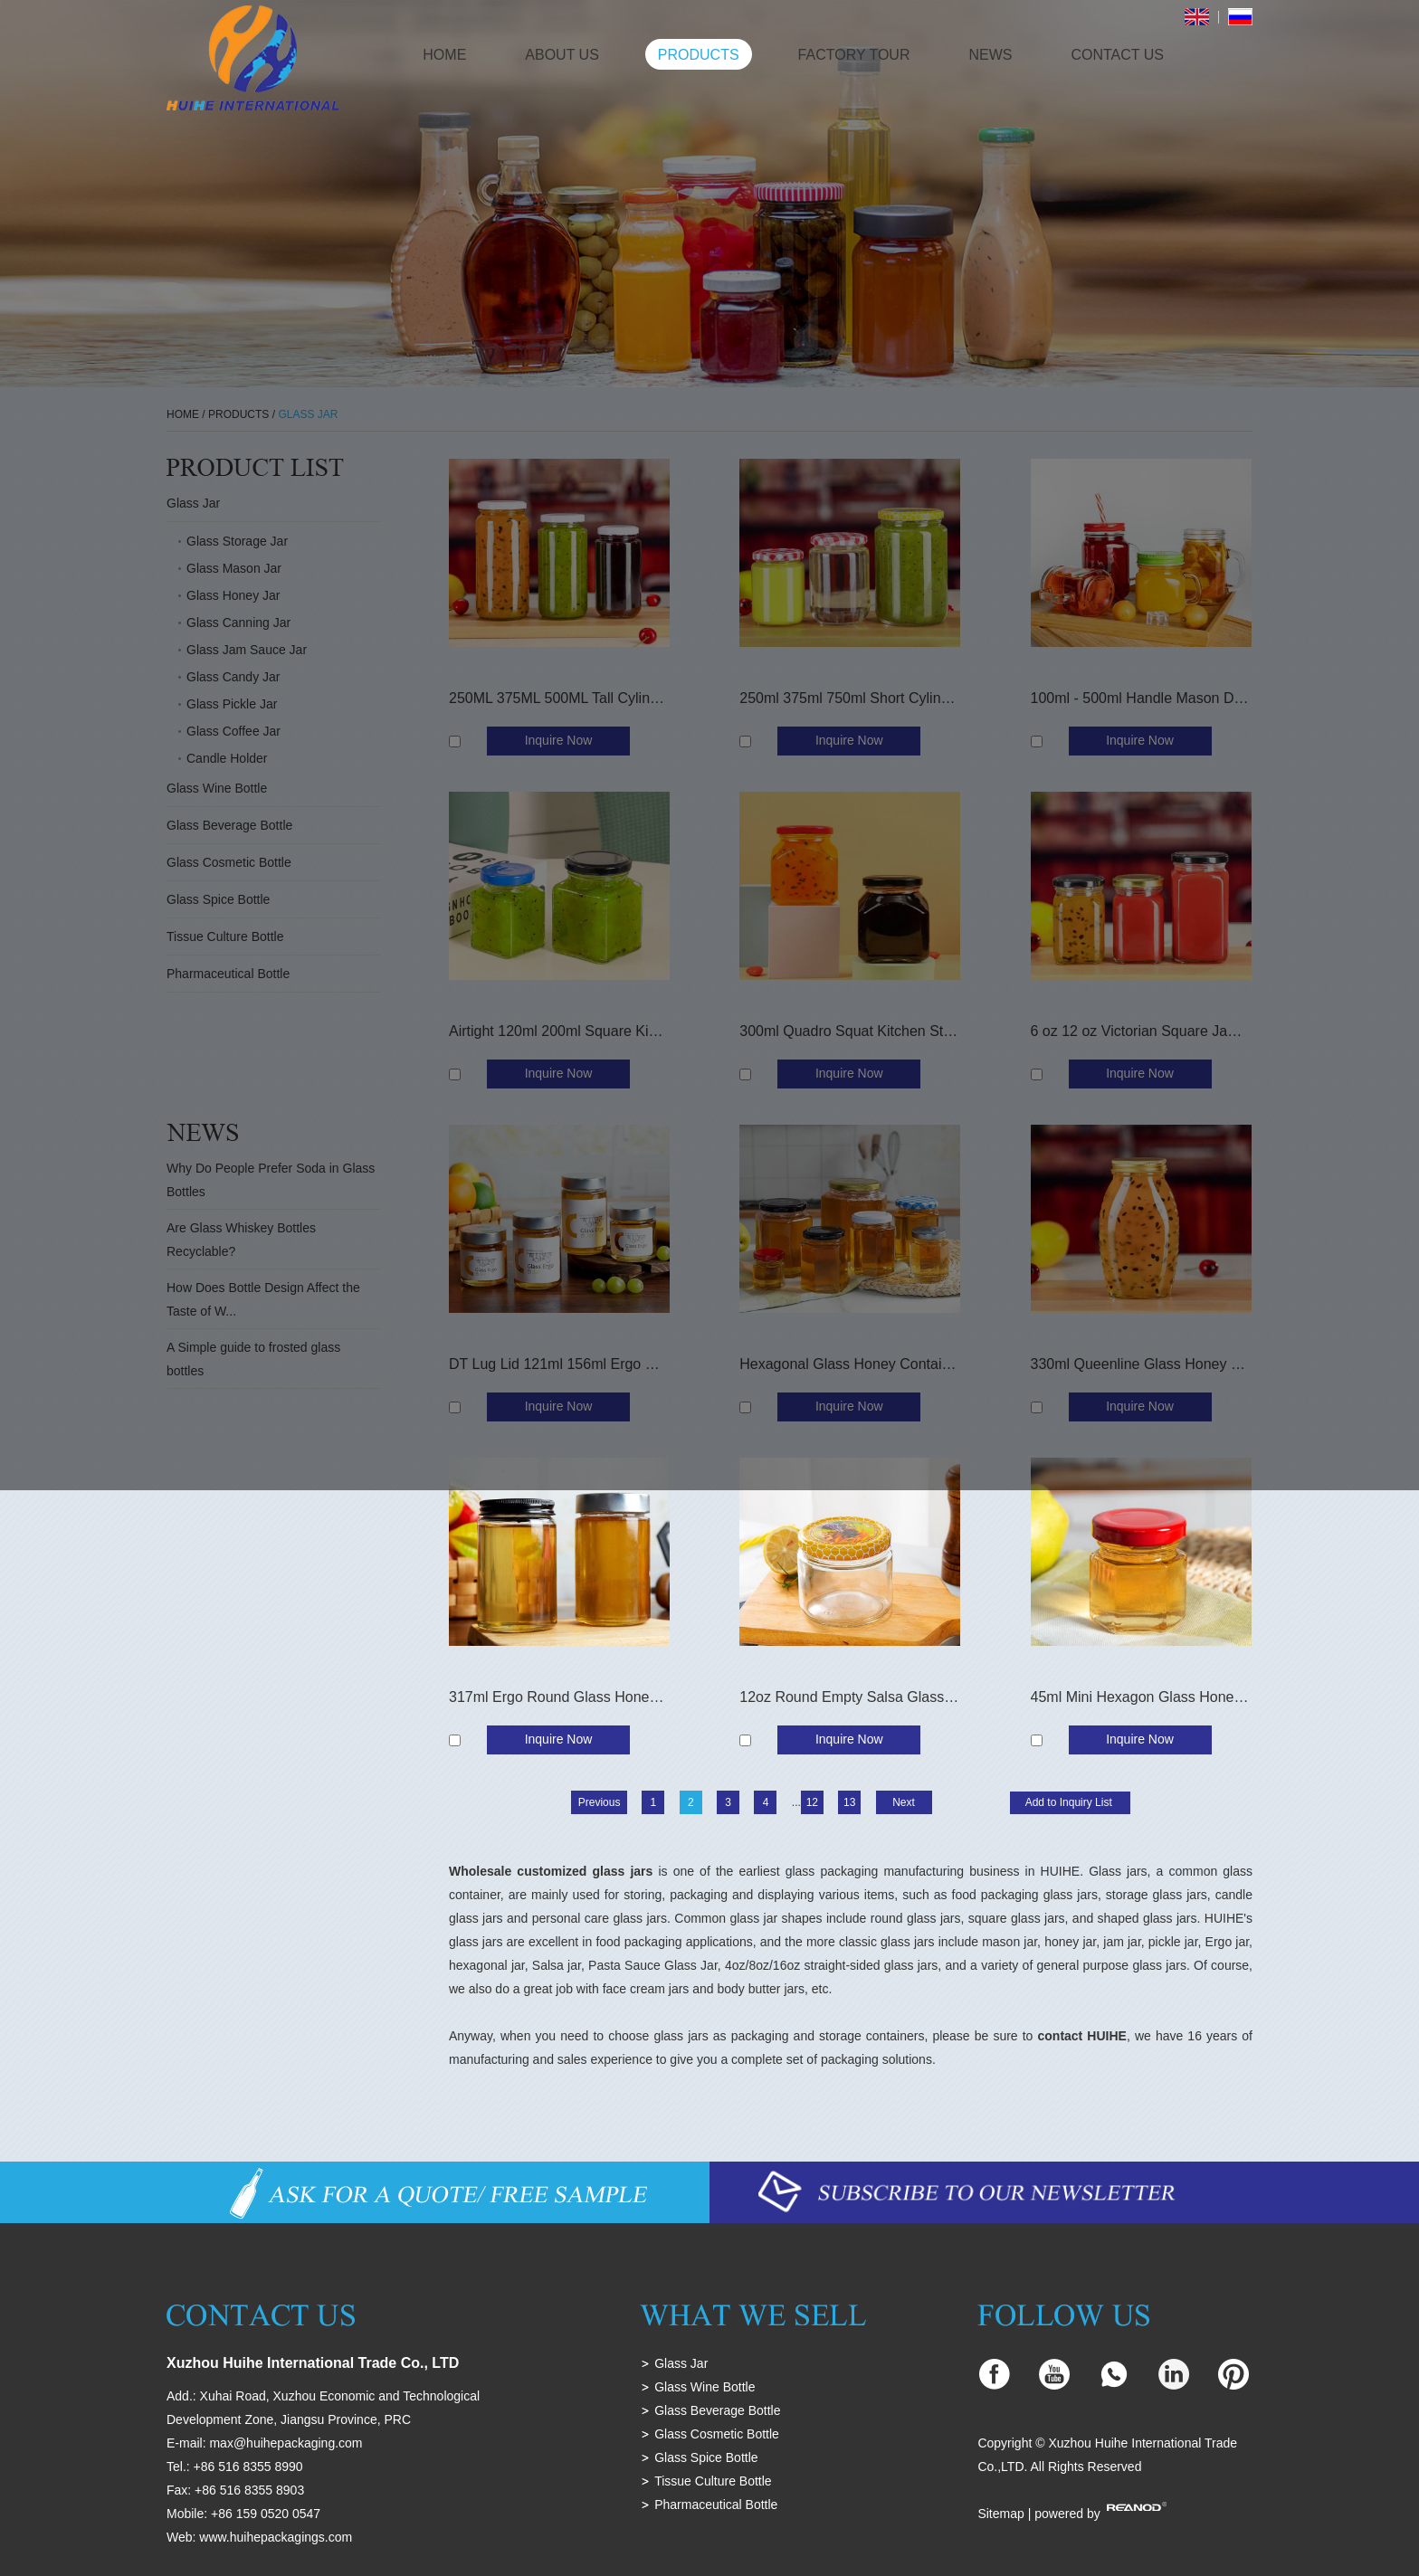 This screenshot has width=1419, height=2576. What do you see at coordinates (1000, 2513) in the screenshot?
I see `Sitemap` at bounding box center [1000, 2513].